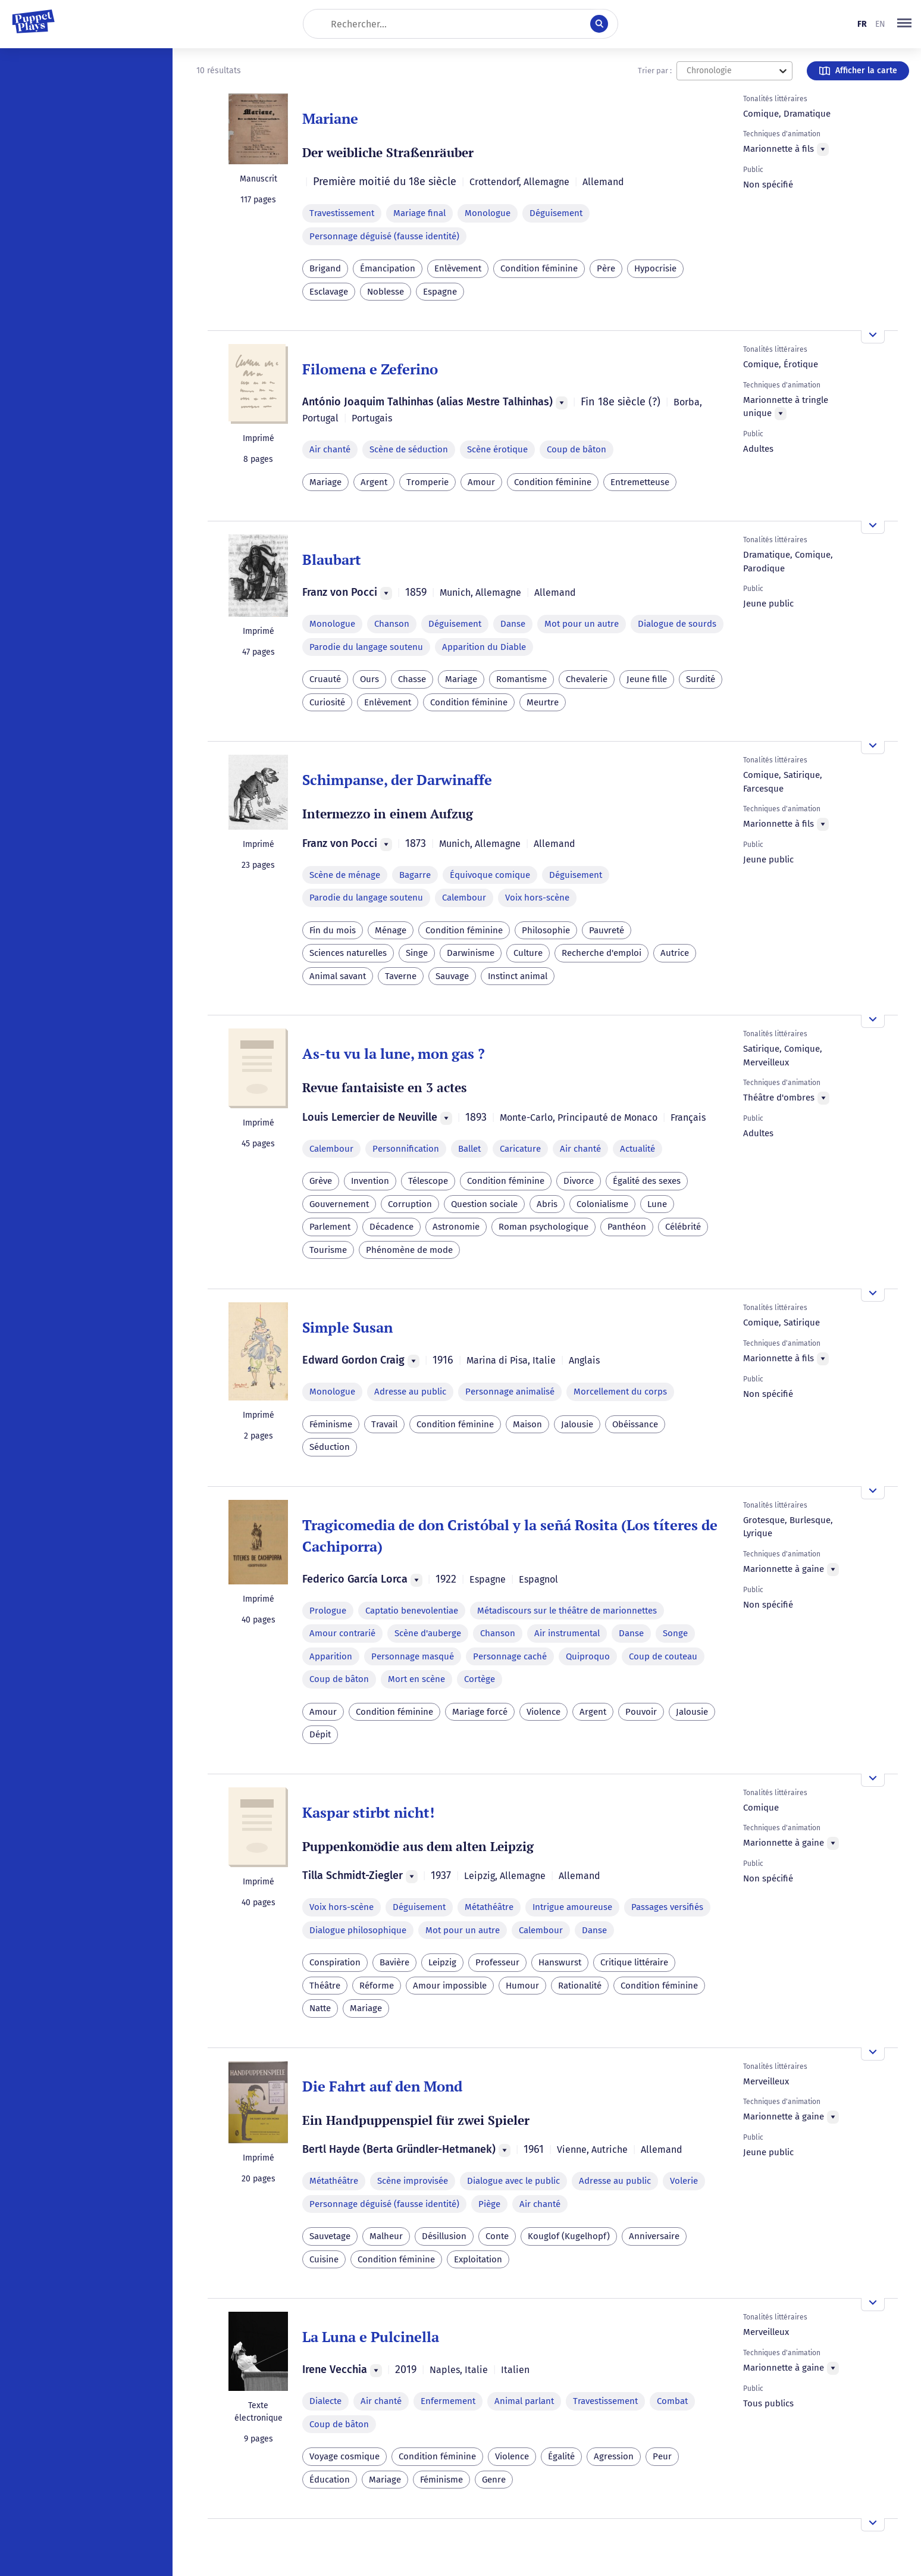 Image resolution: width=921 pixels, height=2576 pixels. I want to click on Séduction, so click(329, 1447).